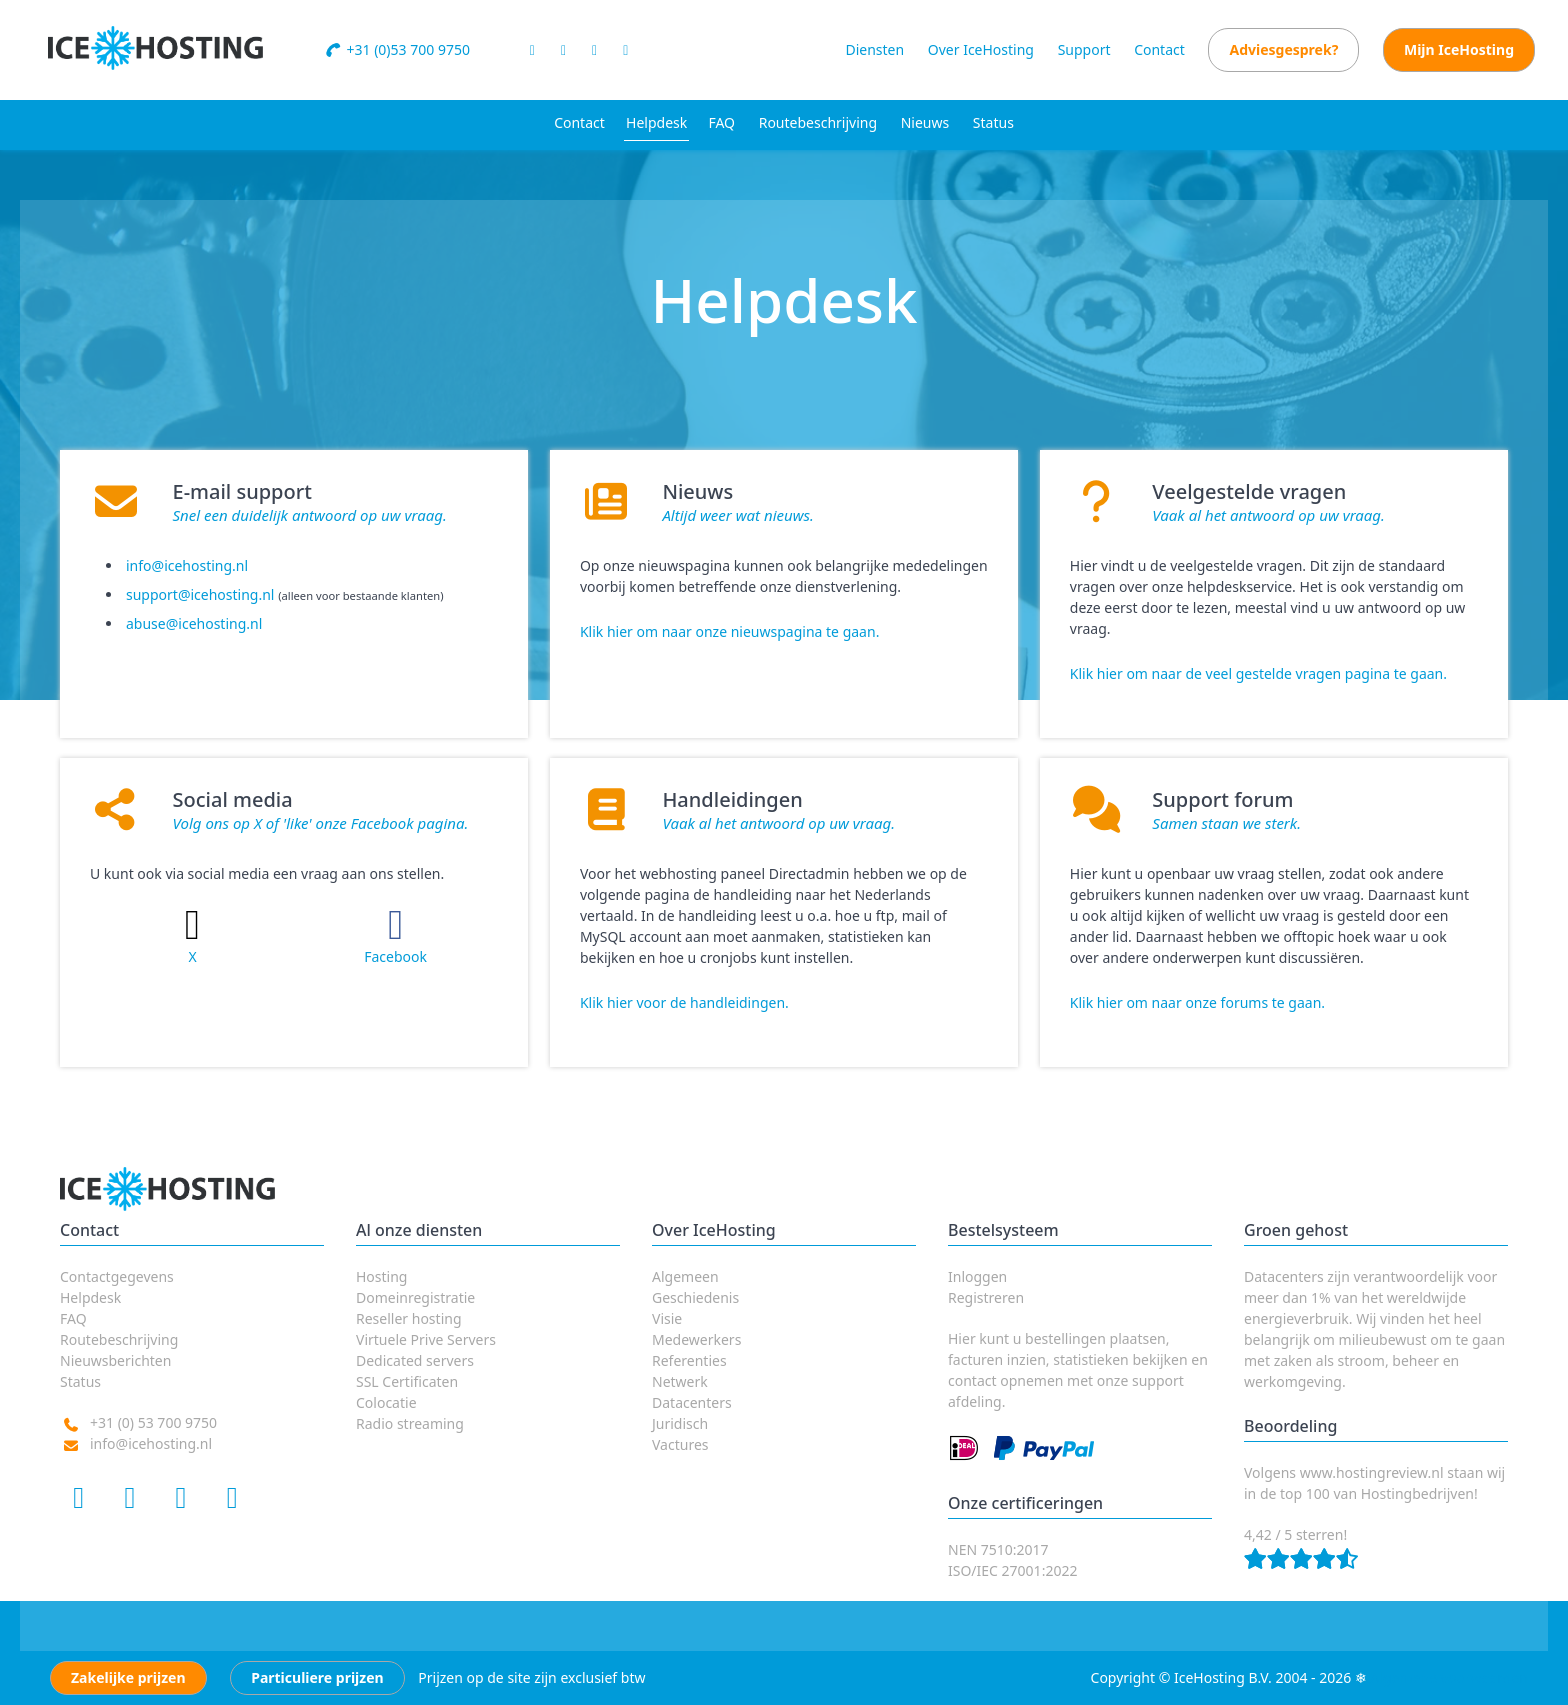 The height and width of the screenshot is (1705, 1568). I want to click on Dedicated servers, so click(415, 1360).